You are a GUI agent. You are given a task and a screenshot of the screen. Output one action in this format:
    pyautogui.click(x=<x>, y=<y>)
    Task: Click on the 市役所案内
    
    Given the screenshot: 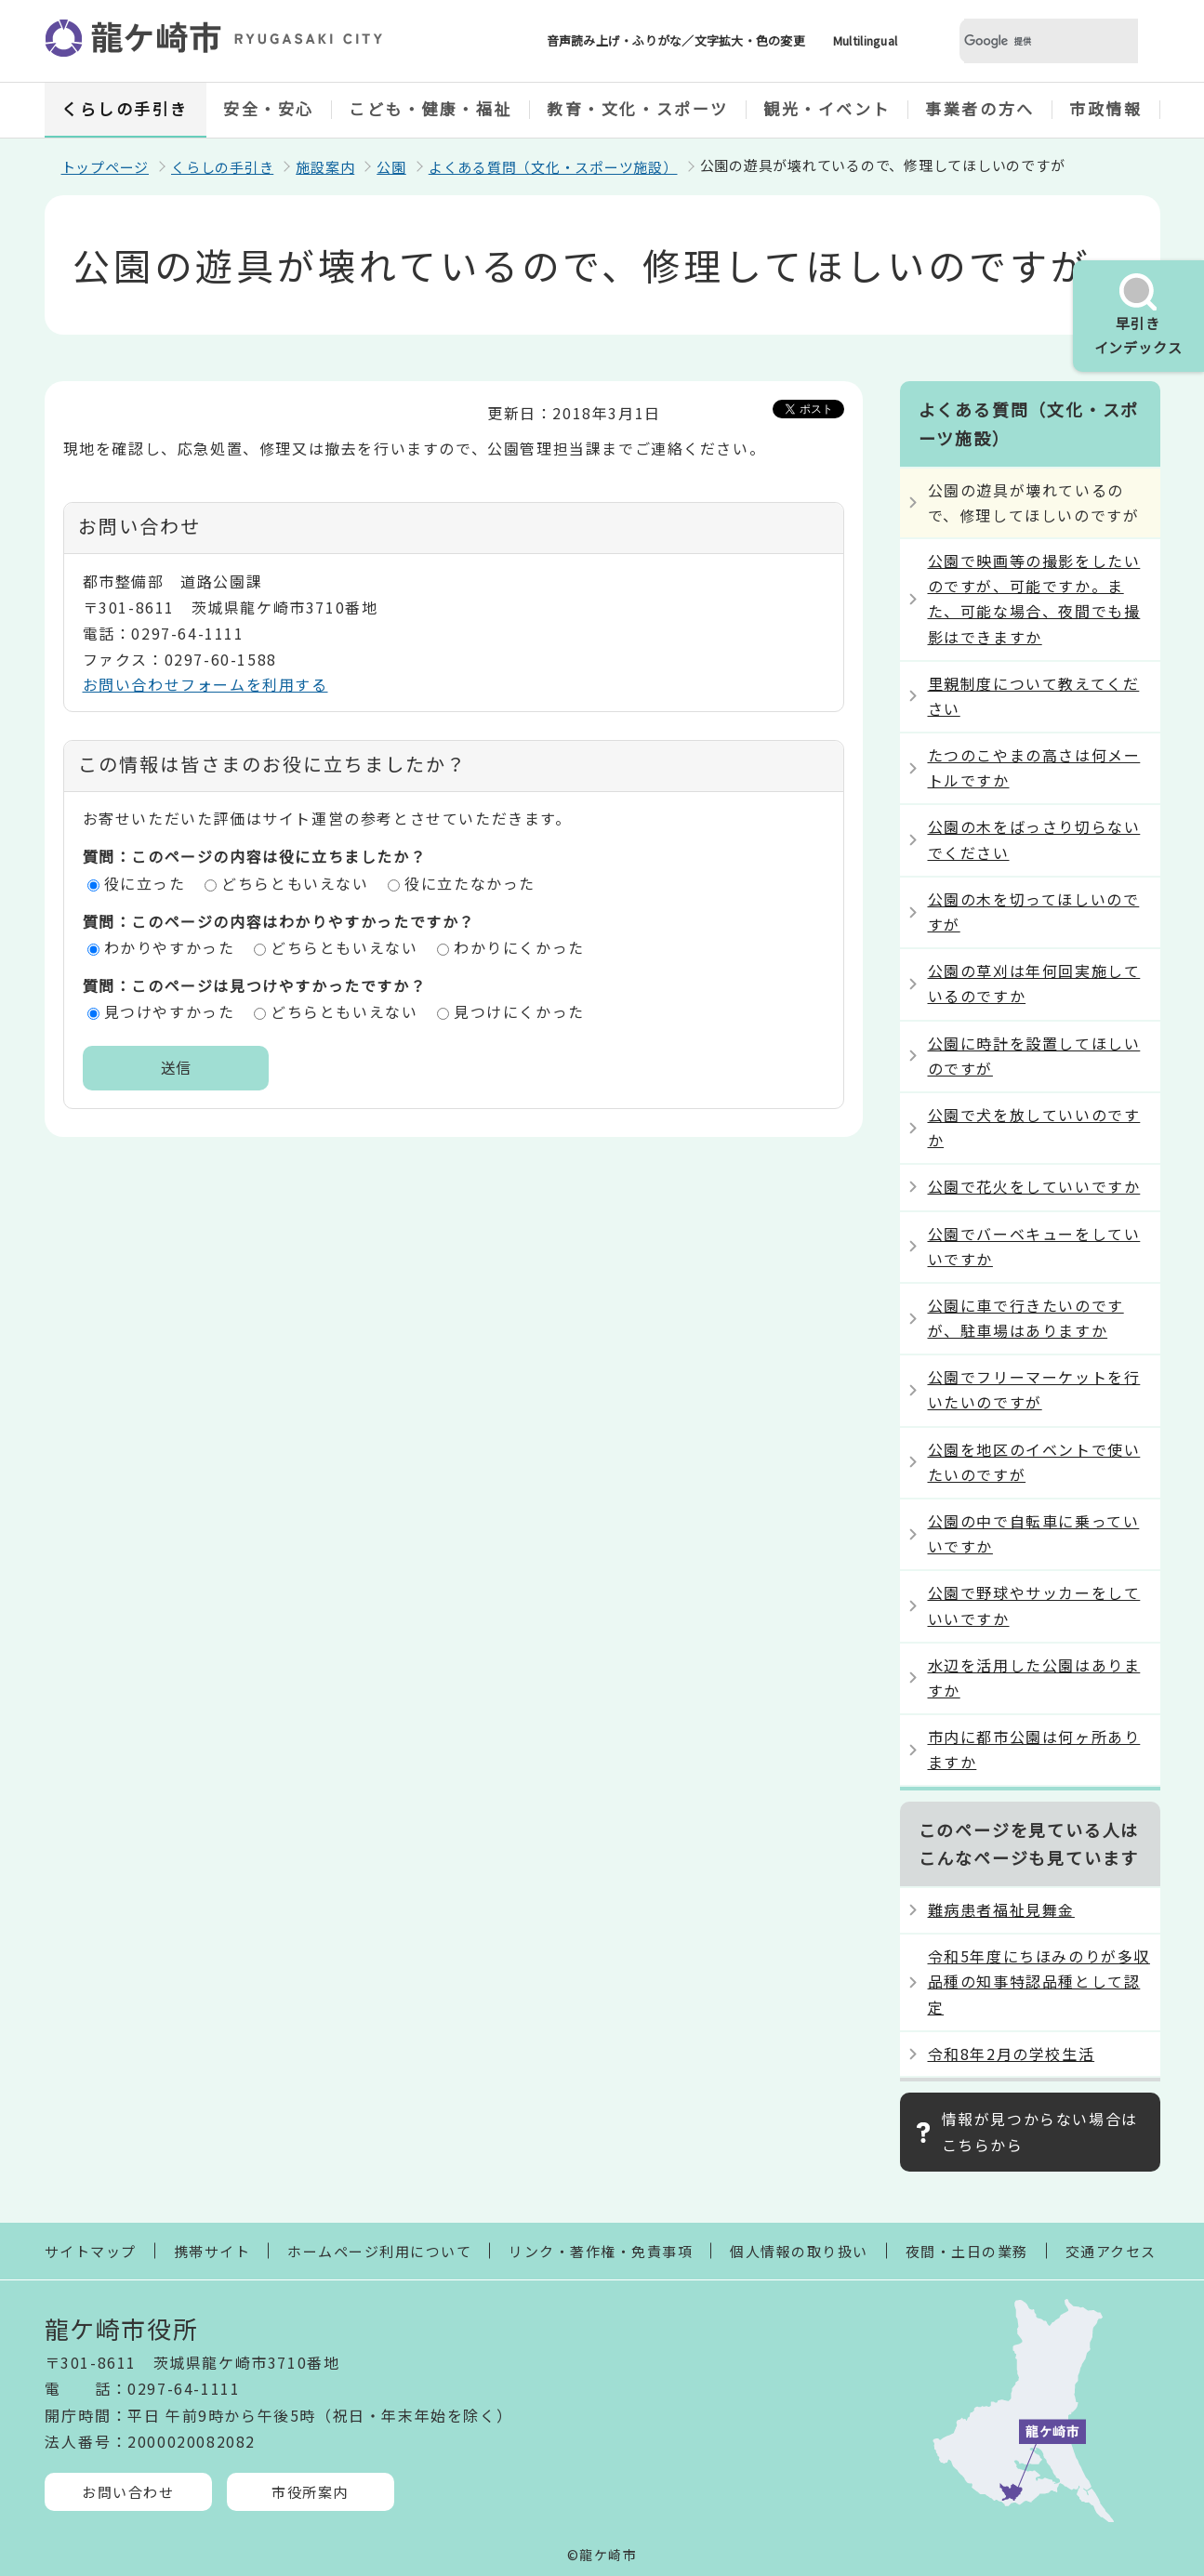 What is the action you would take?
    pyautogui.click(x=310, y=2492)
    